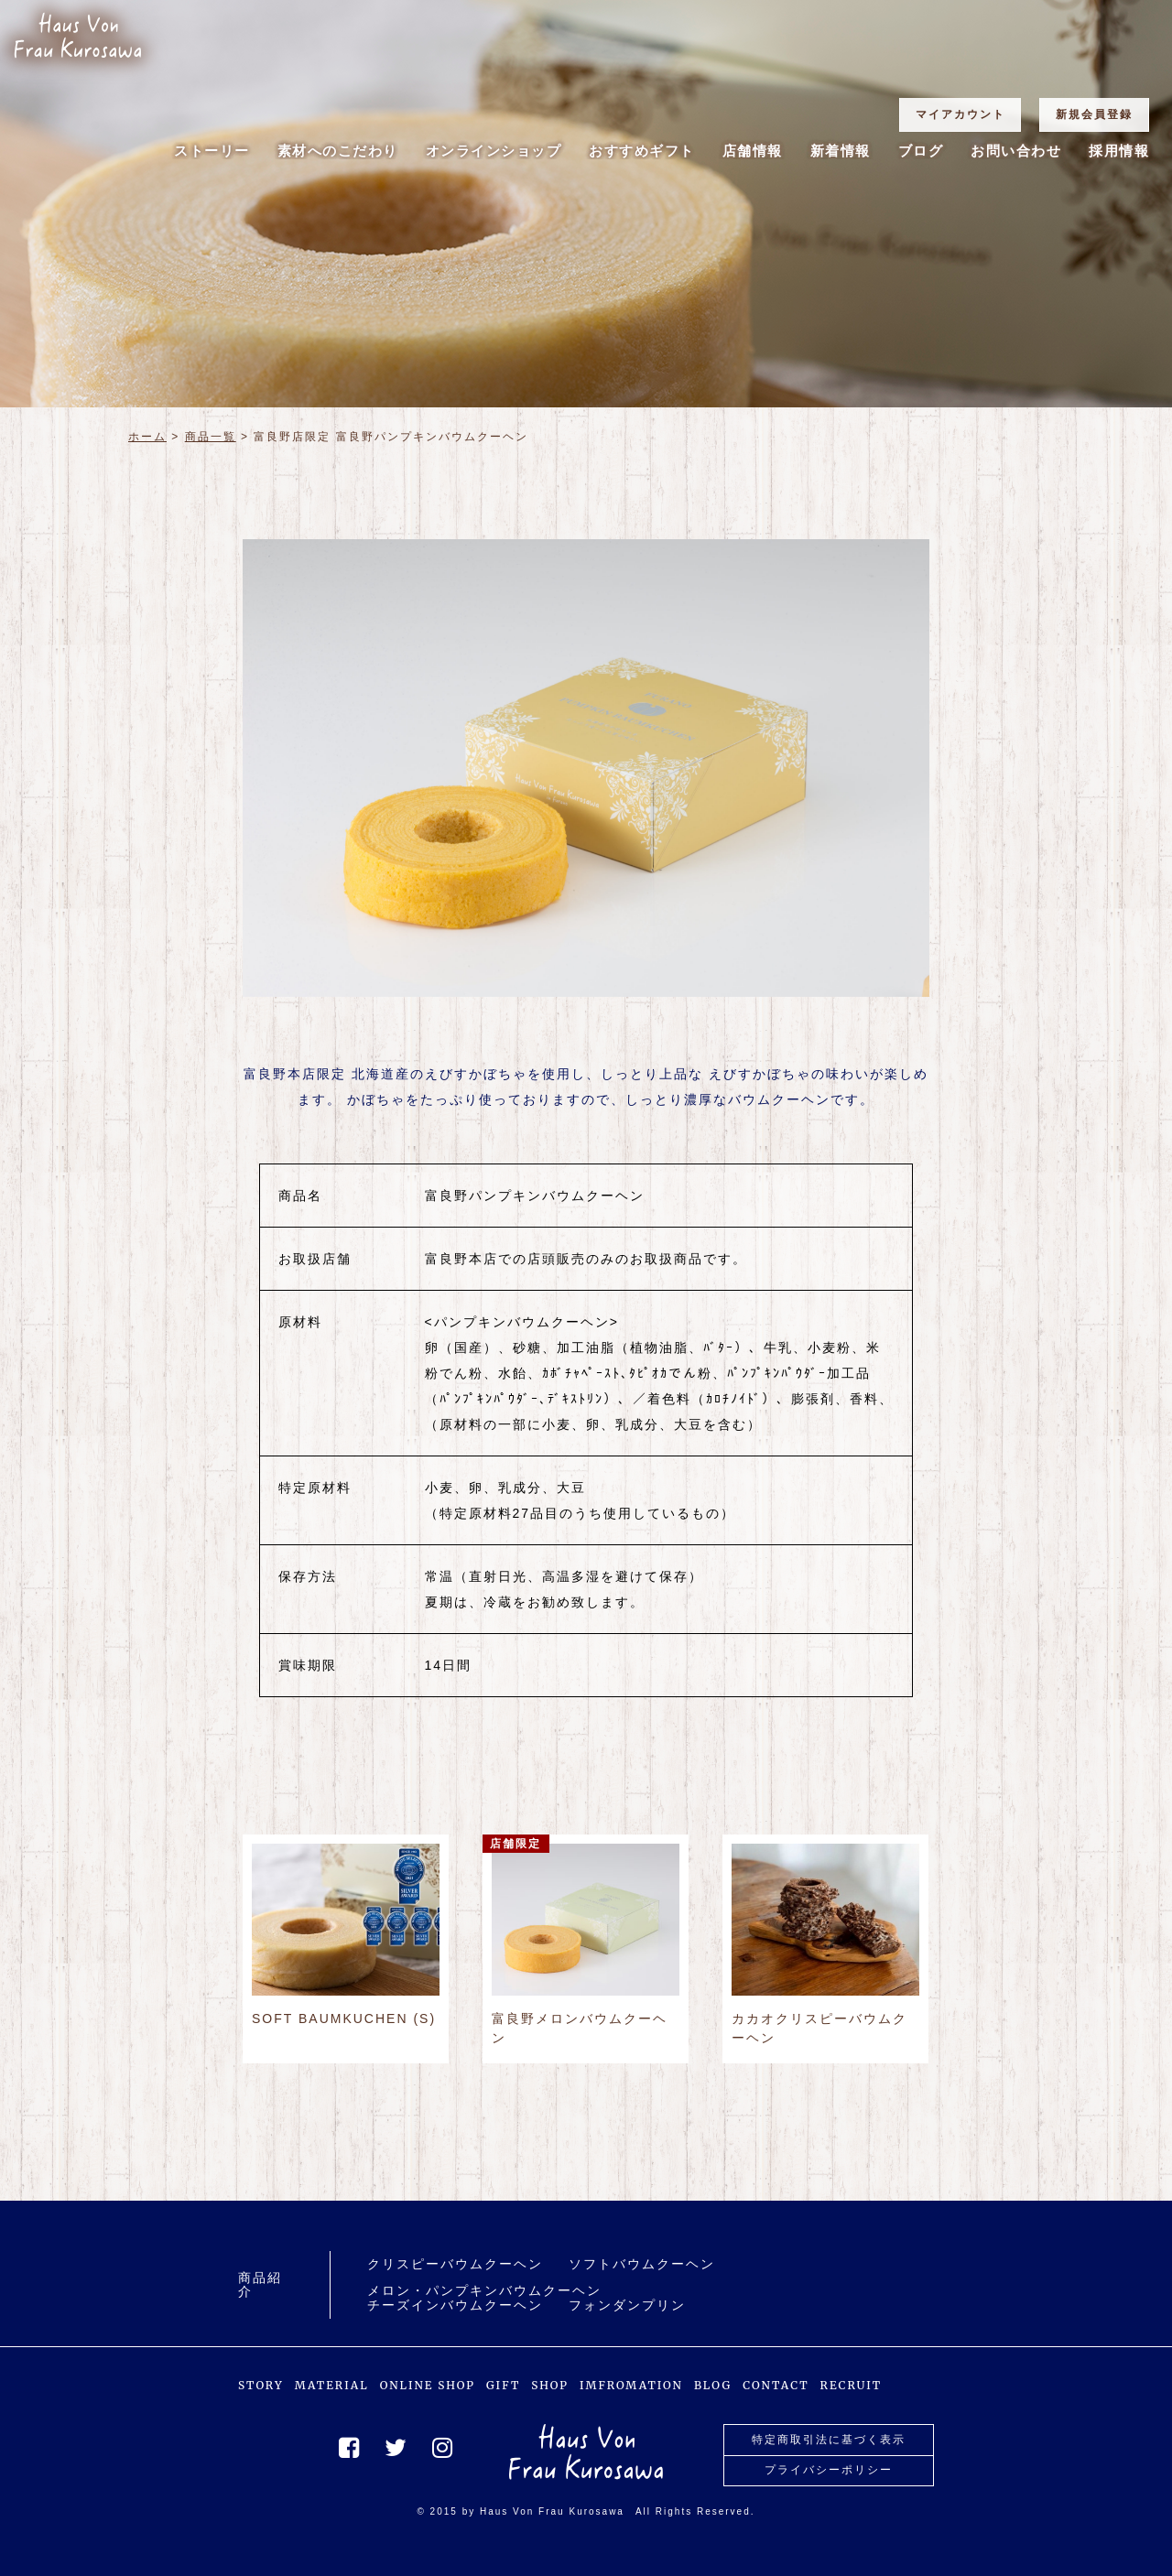 The image size is (1172, 2576). I want to click on 採用情報, so click(1119, 151).